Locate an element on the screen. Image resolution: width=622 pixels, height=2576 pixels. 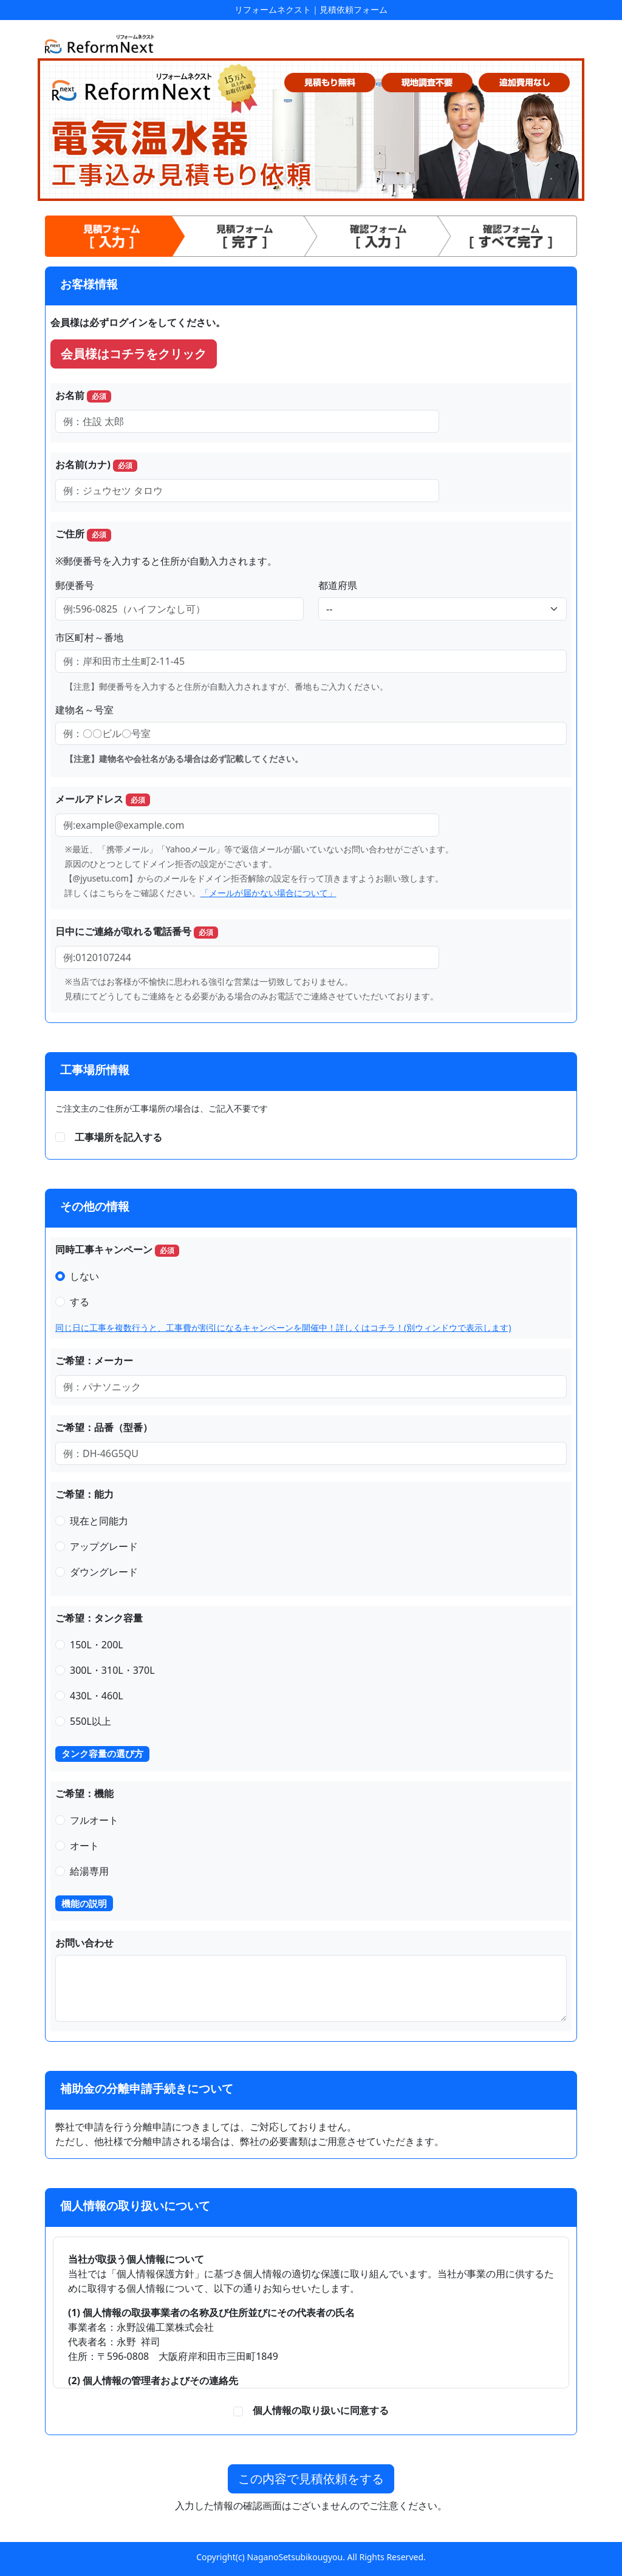
会員様はコチラをクリック is located at coordinates (134, 353).